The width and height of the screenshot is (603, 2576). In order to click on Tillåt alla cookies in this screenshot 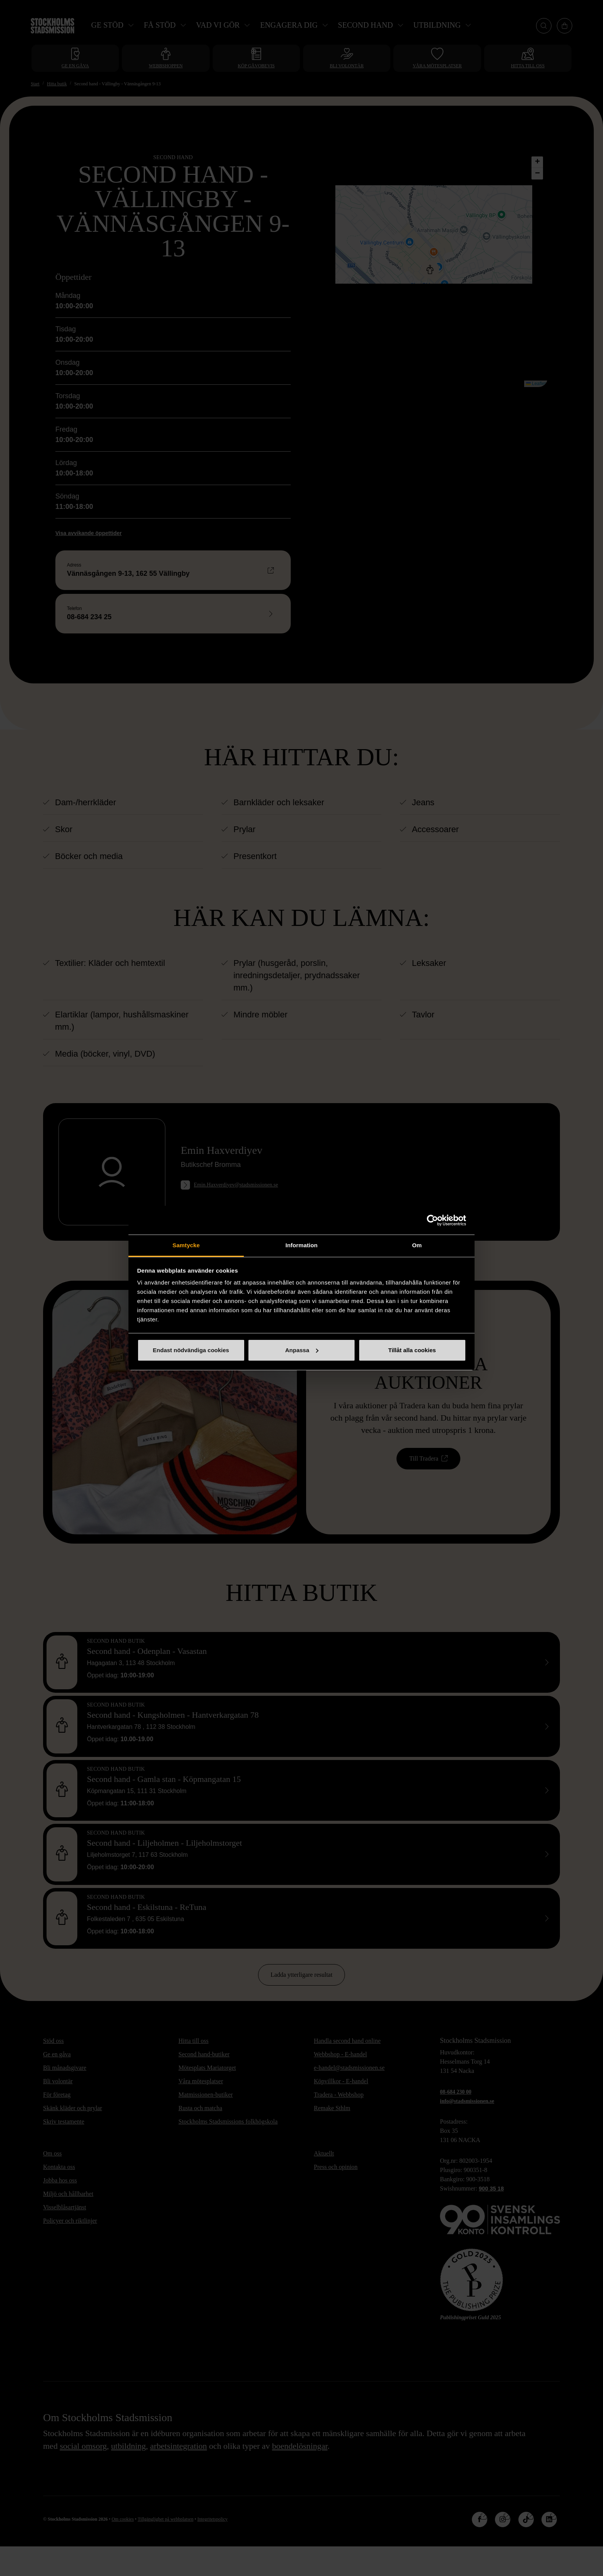, I will do `click(412, 1350)`.